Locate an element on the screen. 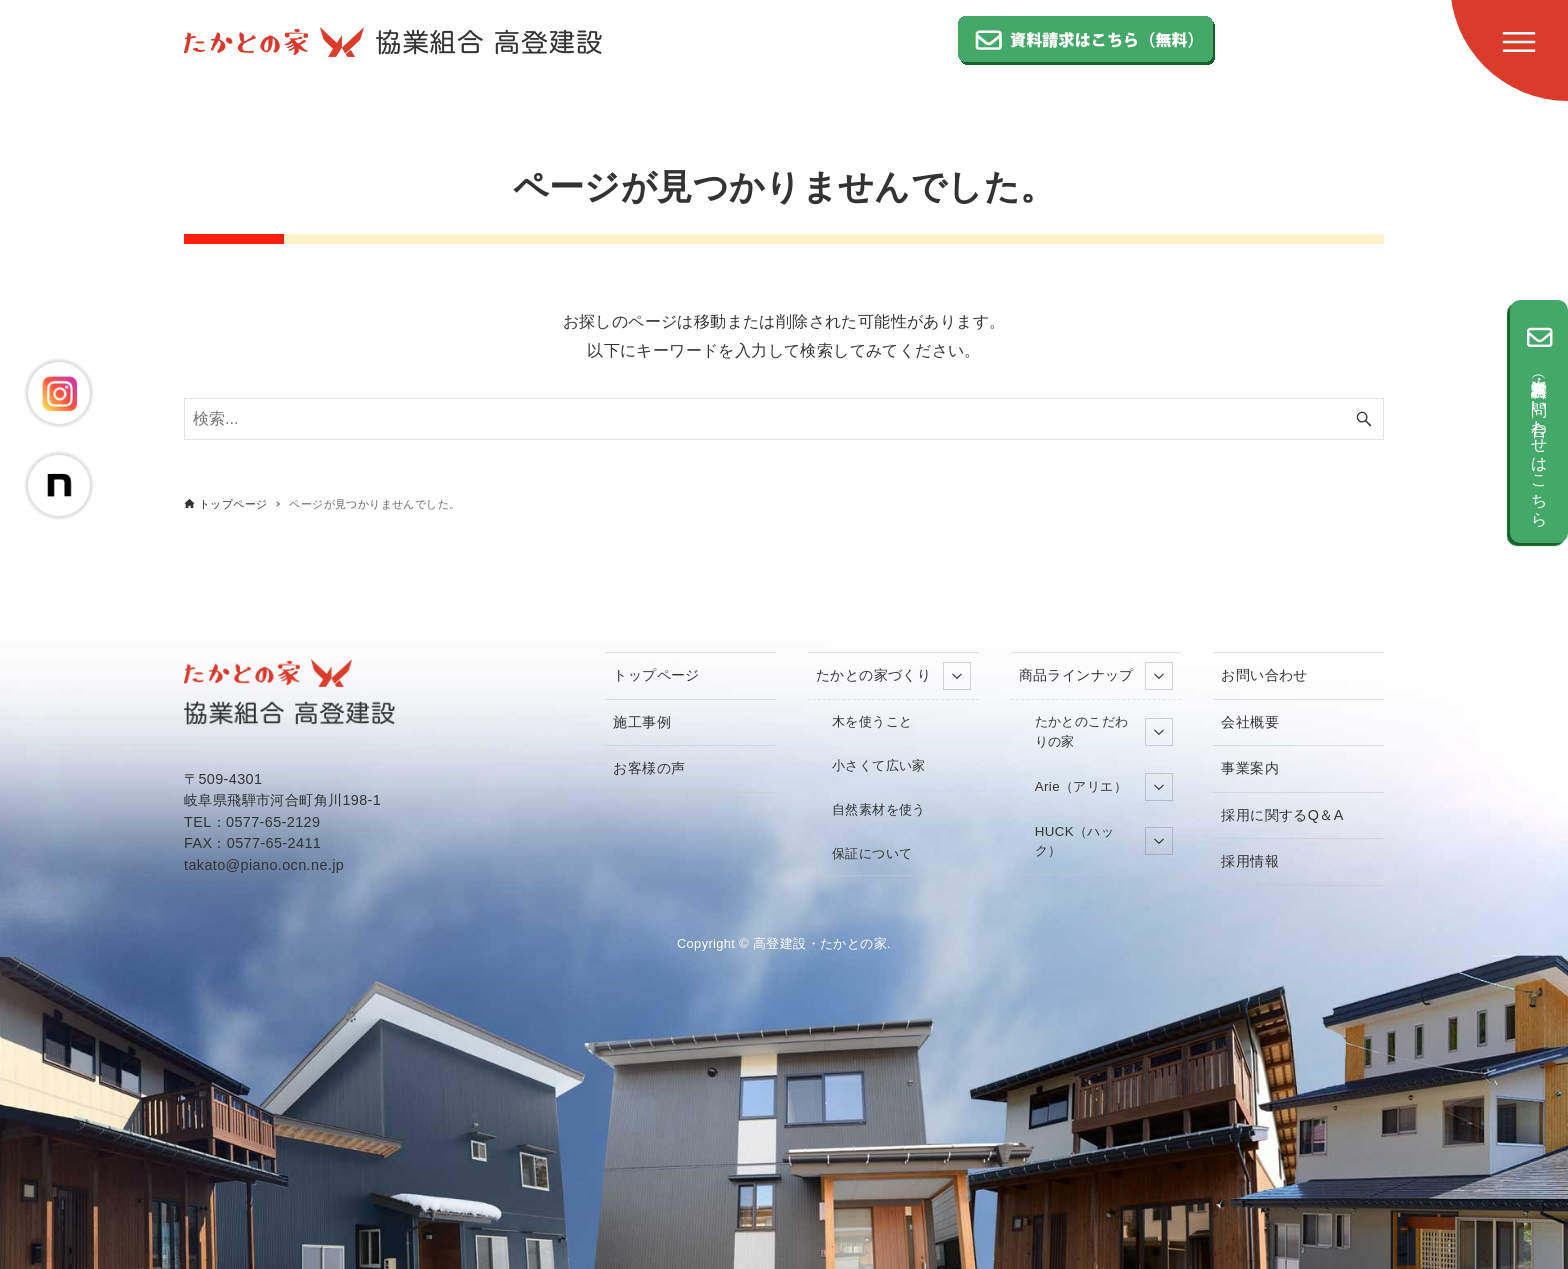  木を使うこと is located at coordinates (872, 721).